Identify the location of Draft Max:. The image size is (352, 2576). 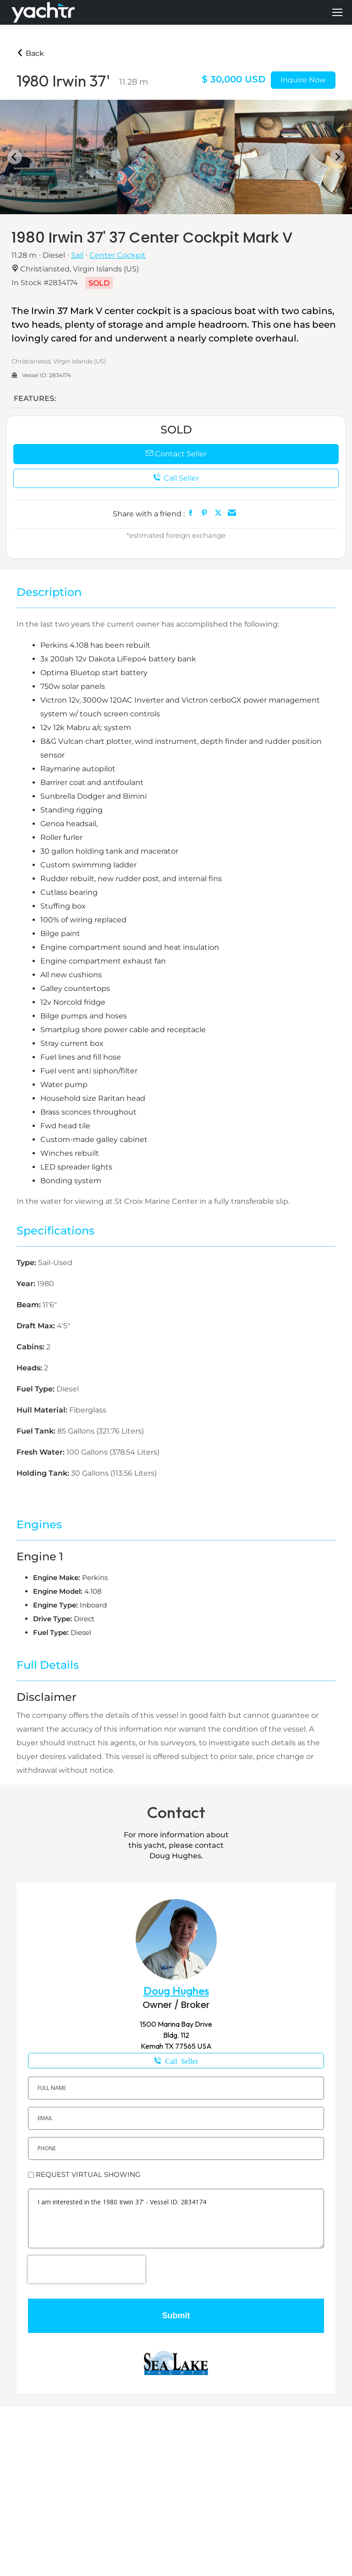
(36, 1325).